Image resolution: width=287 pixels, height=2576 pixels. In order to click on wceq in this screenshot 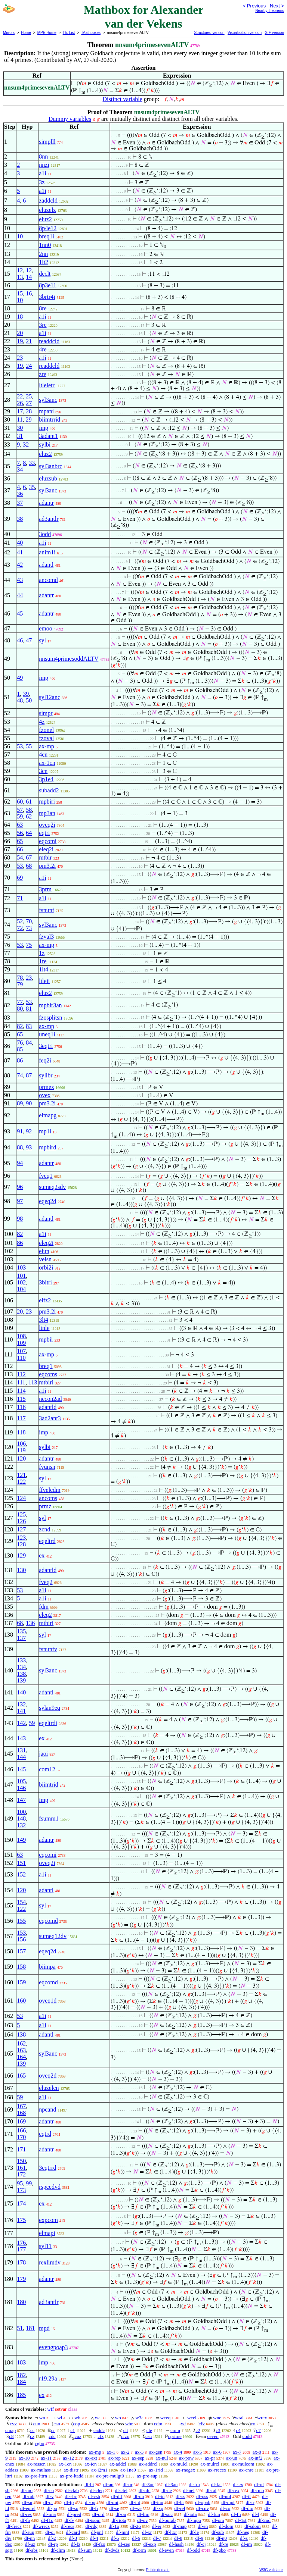, I will do `click(165, 2417)`.